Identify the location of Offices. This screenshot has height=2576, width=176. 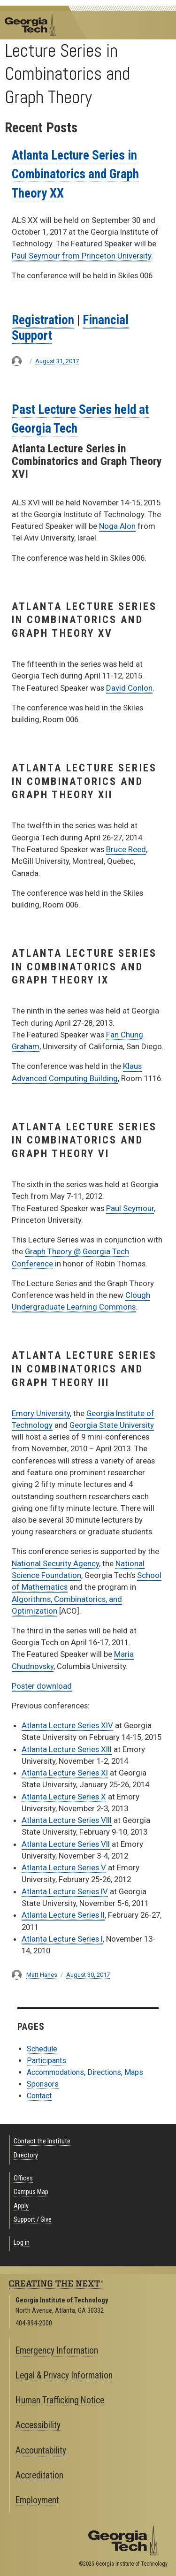
(23, 2178).